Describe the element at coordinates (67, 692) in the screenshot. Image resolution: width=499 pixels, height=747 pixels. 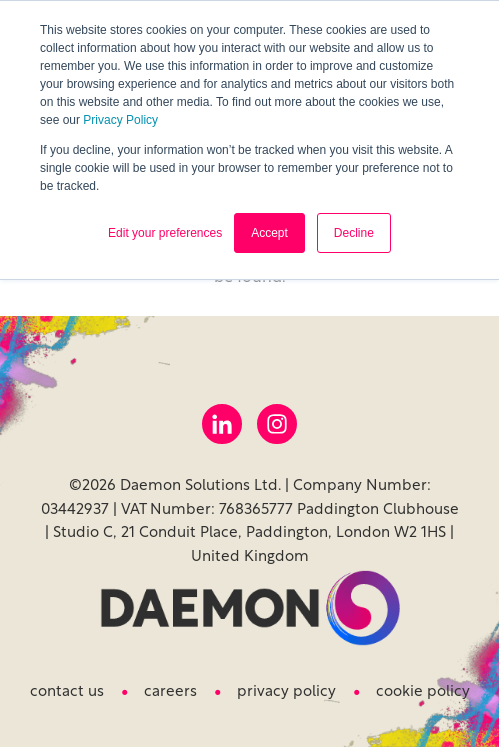
I see `Contact us [menuitem]` at that location.